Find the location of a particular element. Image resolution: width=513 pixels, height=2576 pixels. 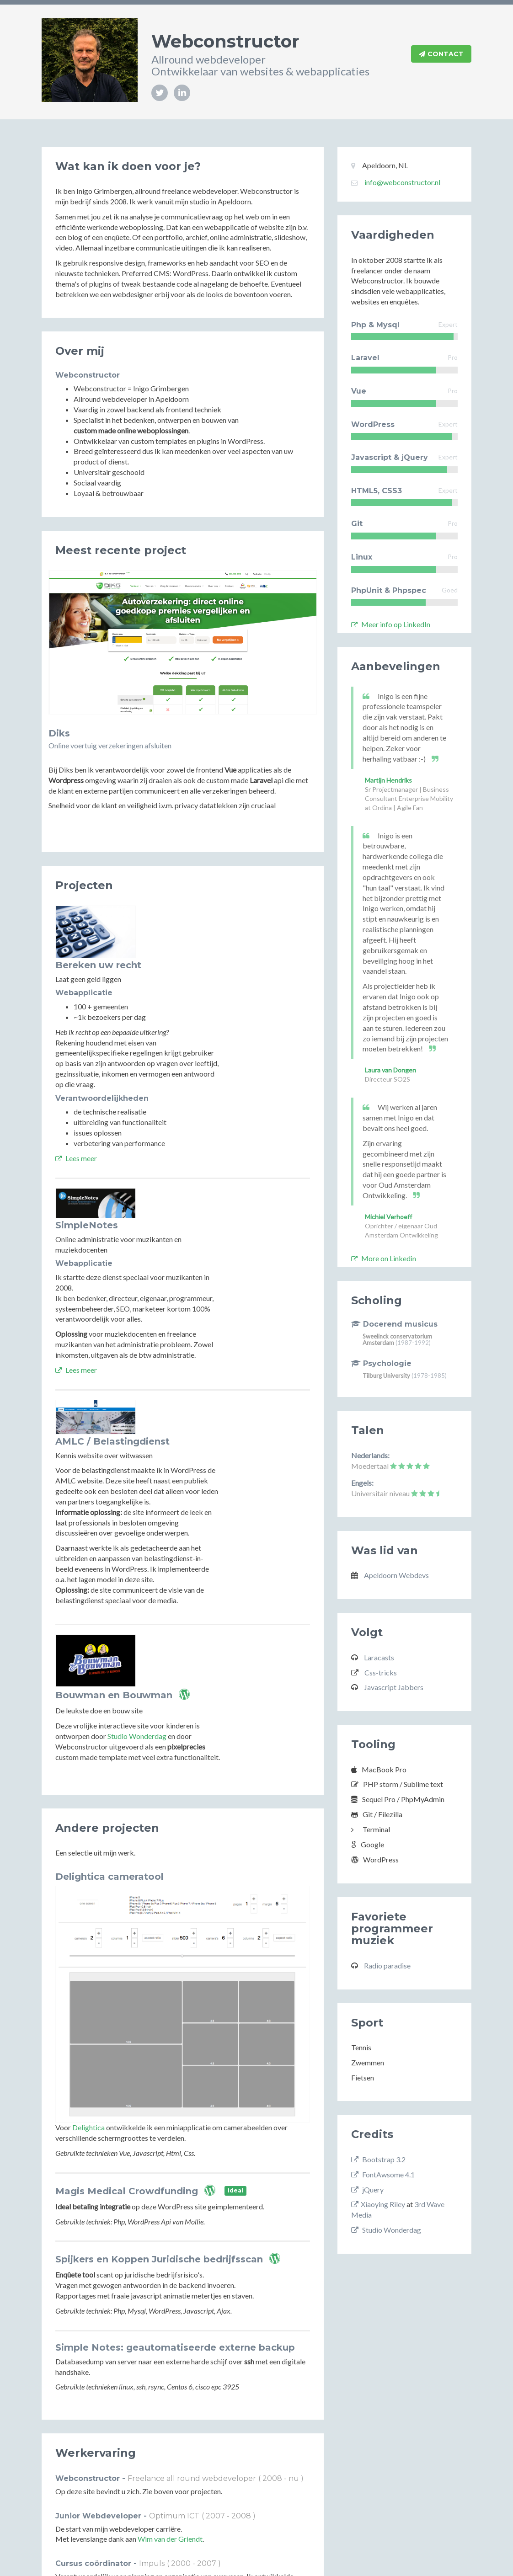

More on Linkedin is located at coordinates (383, 1258).